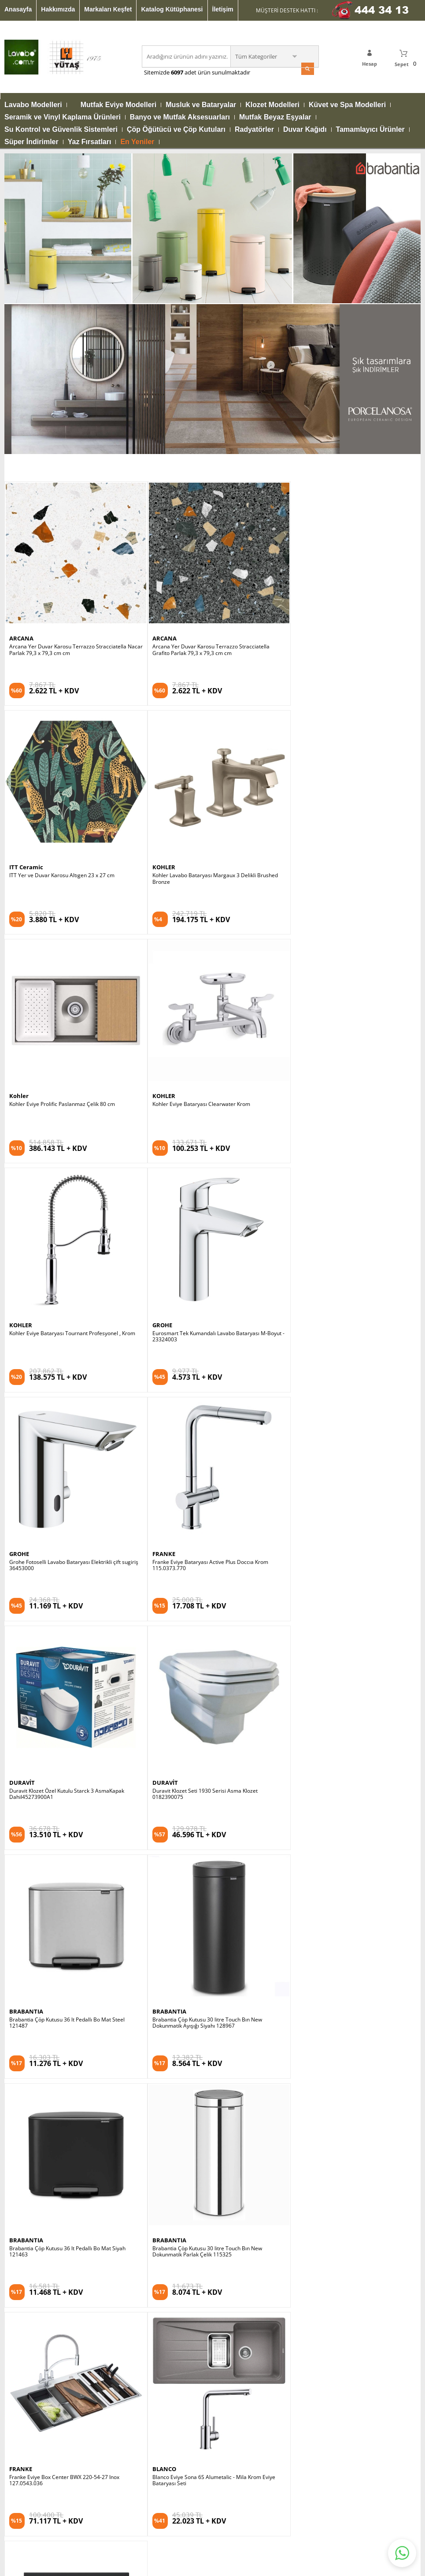 The height and width of the screenshot is (2576, 425). I want to click on Kohler Eviye Bataryası Clearwater Krom, so click(335, 596).